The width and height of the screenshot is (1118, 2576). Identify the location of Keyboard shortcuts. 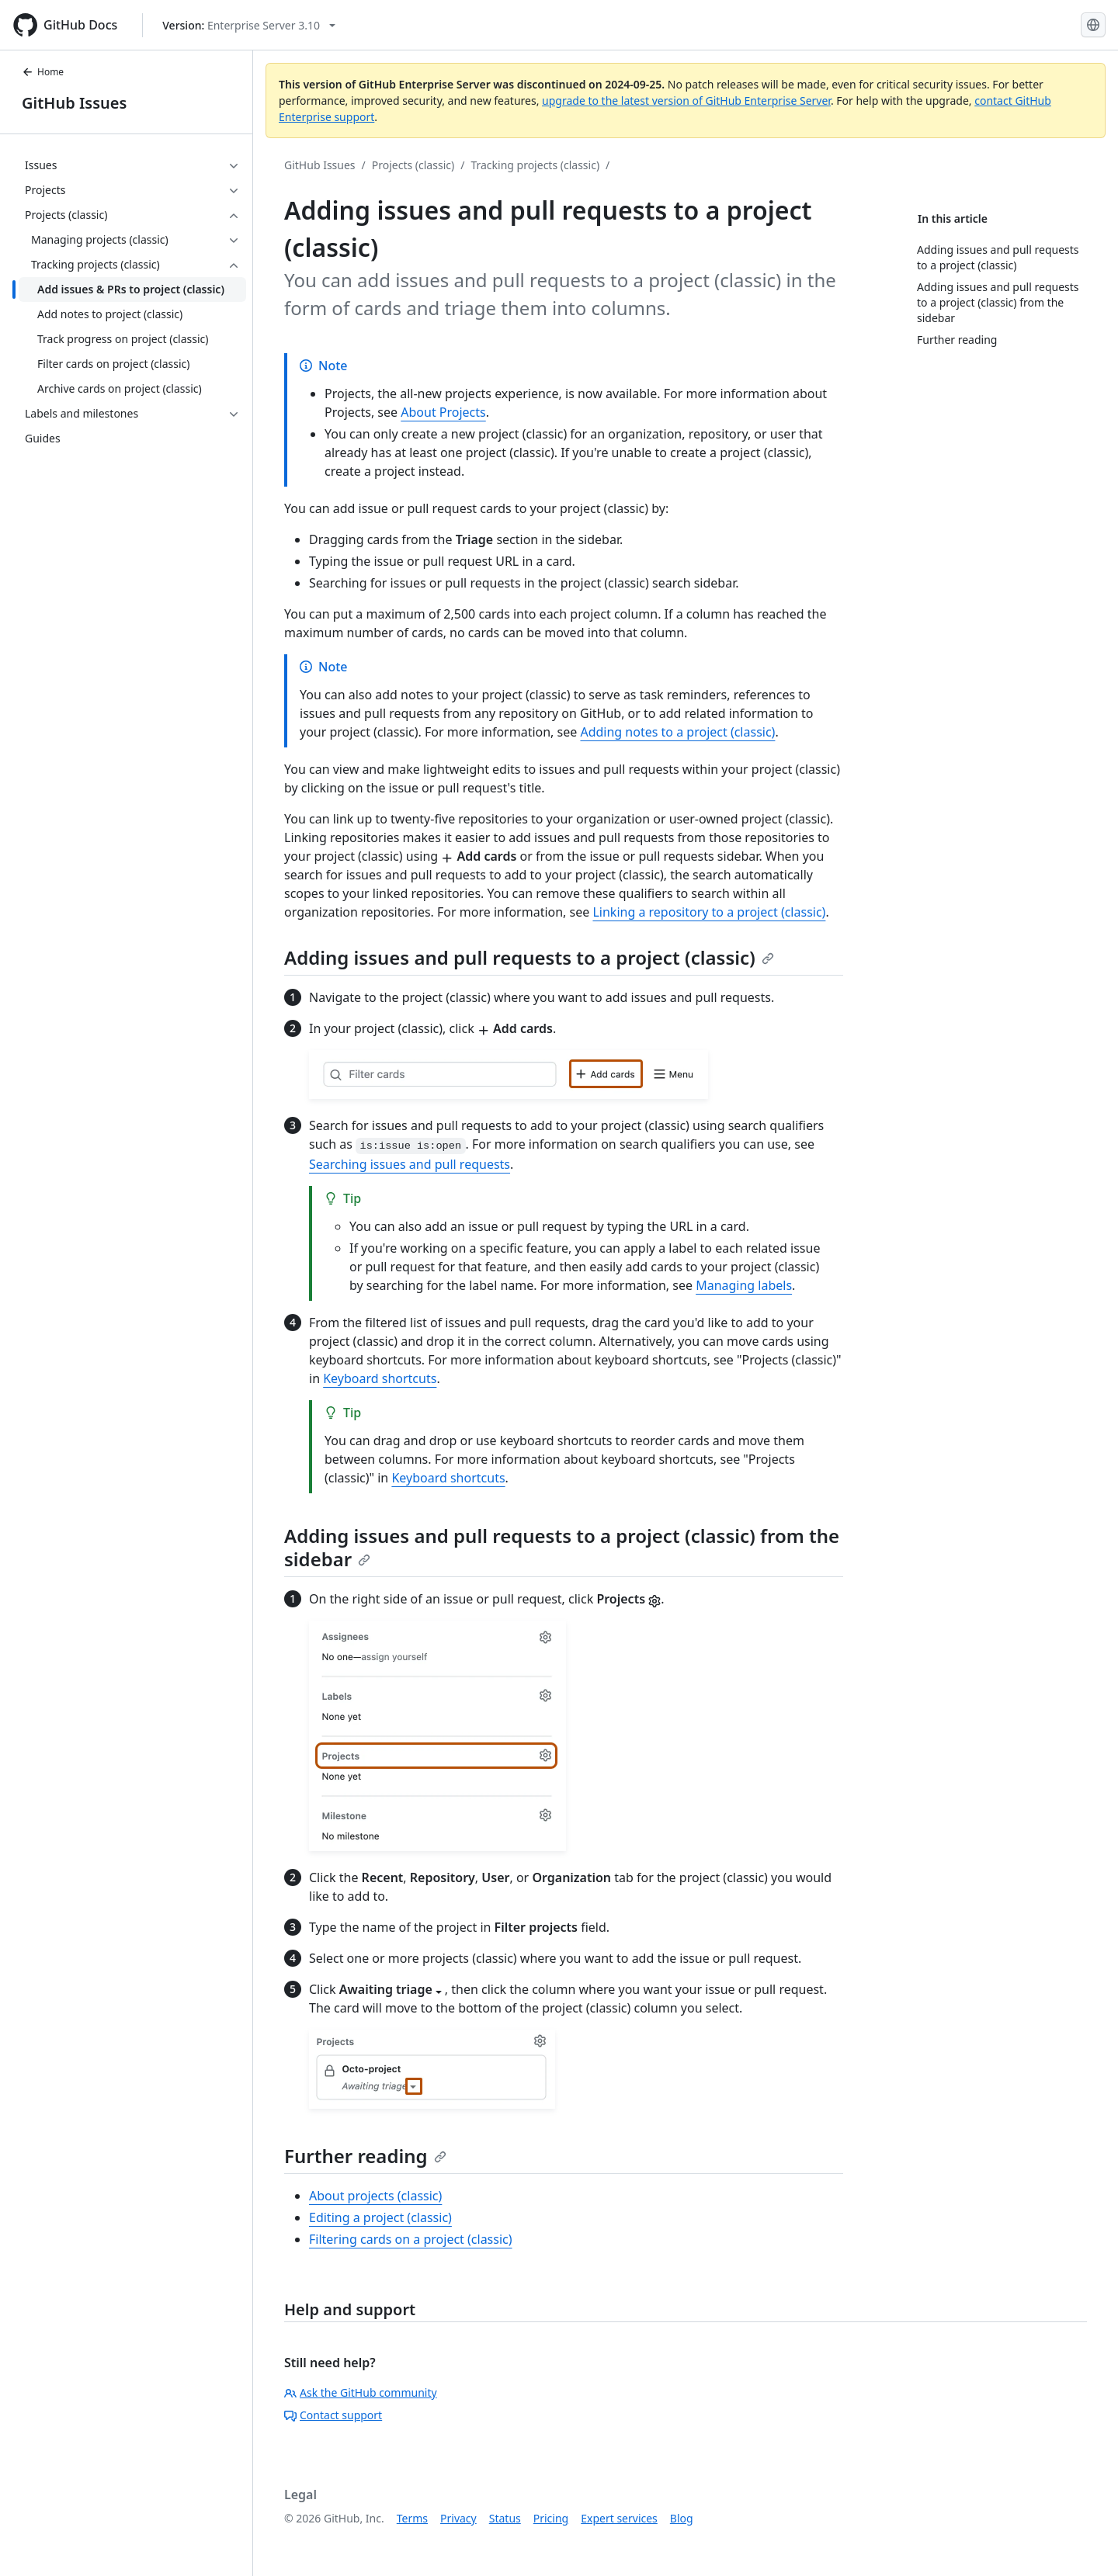
(379, 1378).